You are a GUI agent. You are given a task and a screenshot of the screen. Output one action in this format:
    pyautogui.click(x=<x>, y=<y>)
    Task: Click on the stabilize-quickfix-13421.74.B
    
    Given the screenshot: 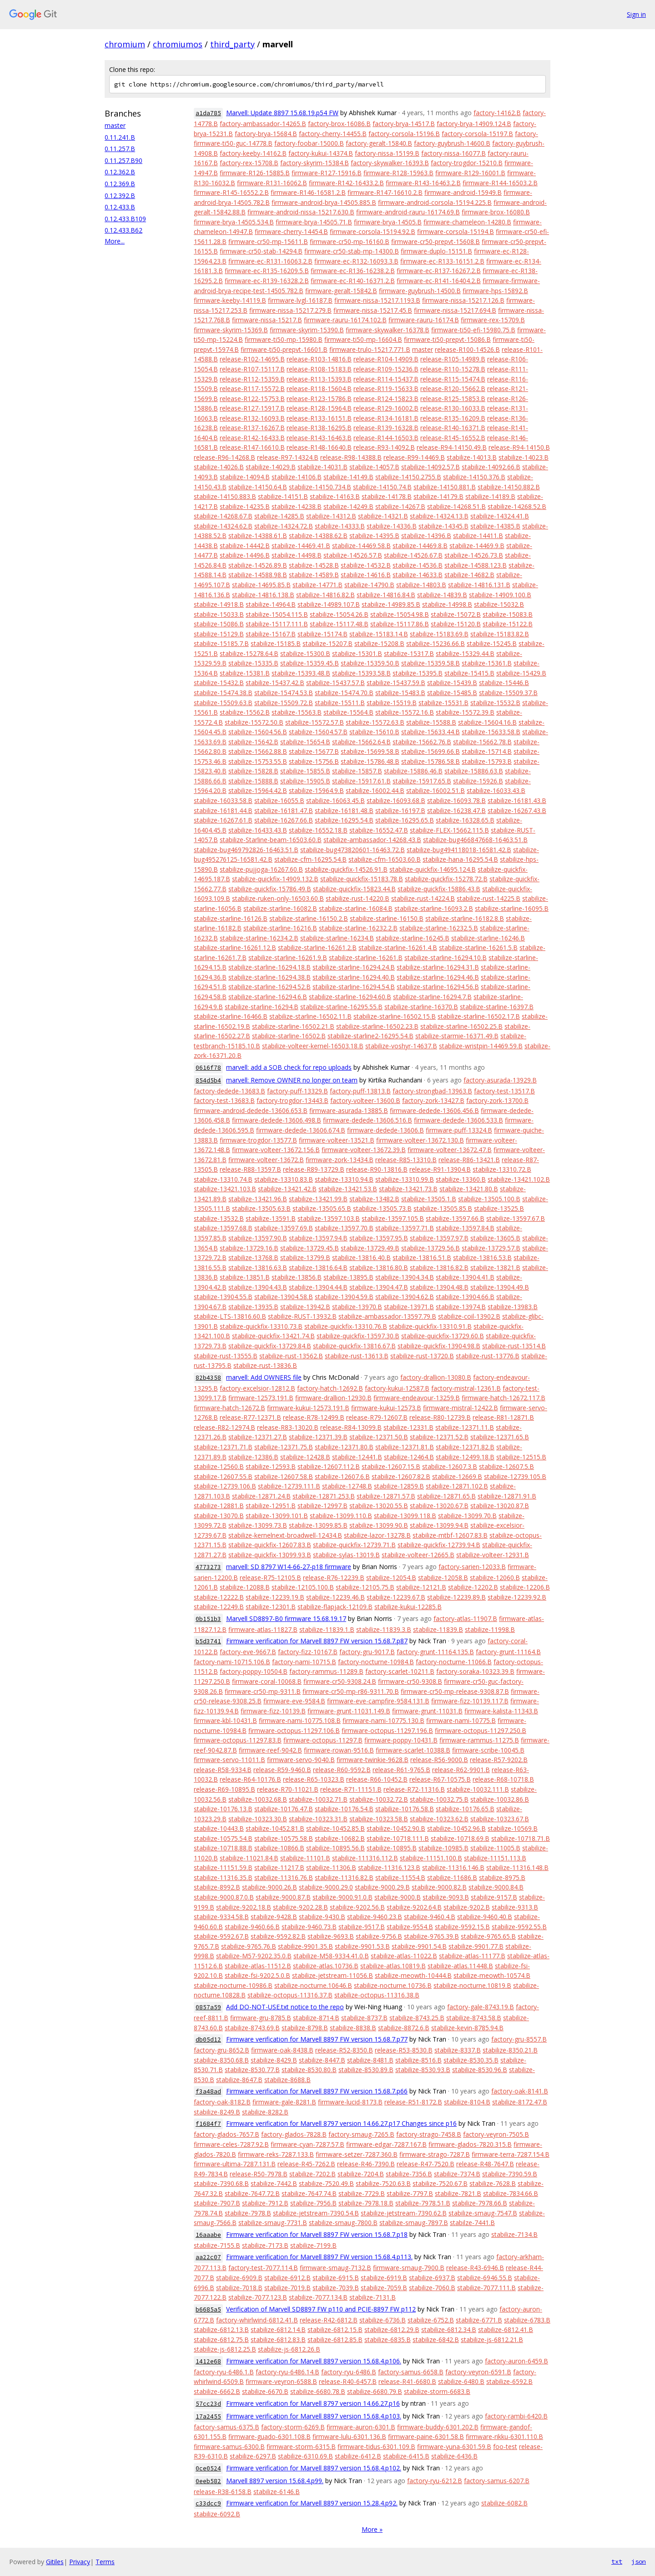 What is the action you would take?
    pyautogui.click(x=273, y=1335)
    